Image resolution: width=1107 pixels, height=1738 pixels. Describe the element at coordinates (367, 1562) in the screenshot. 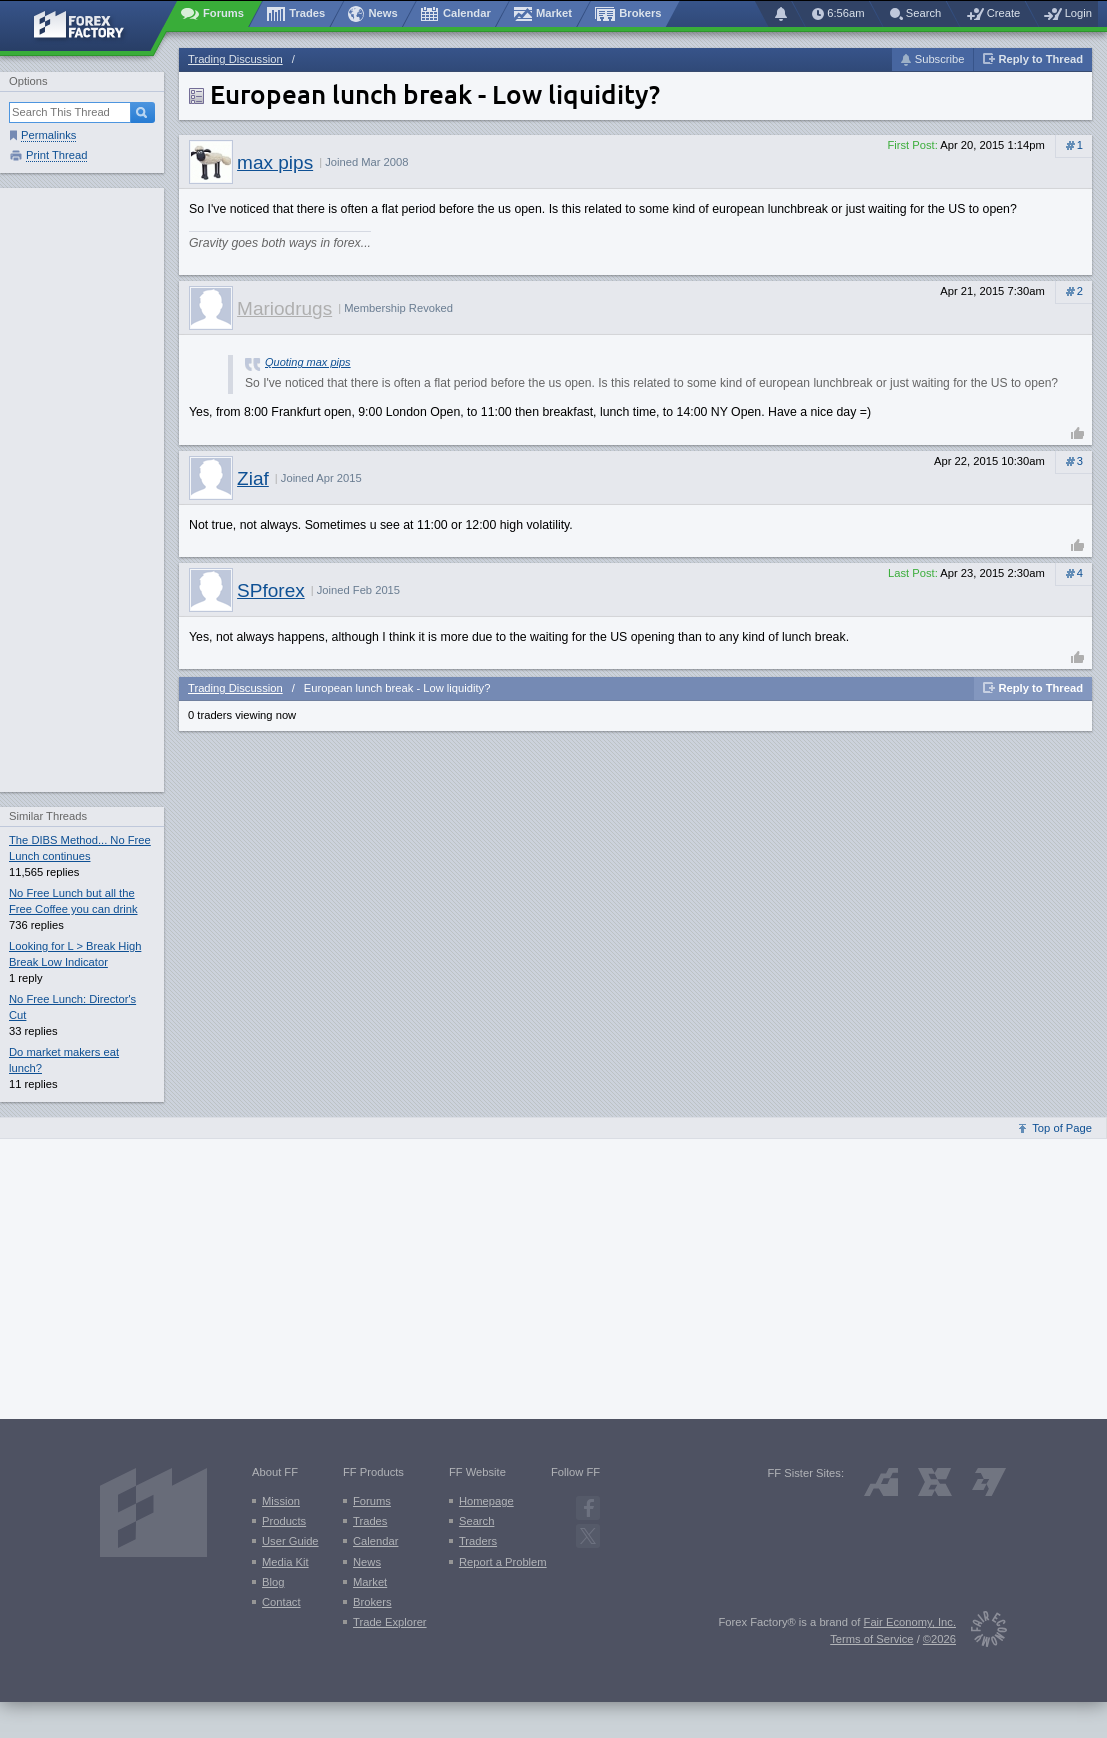

I see `News` at that location.